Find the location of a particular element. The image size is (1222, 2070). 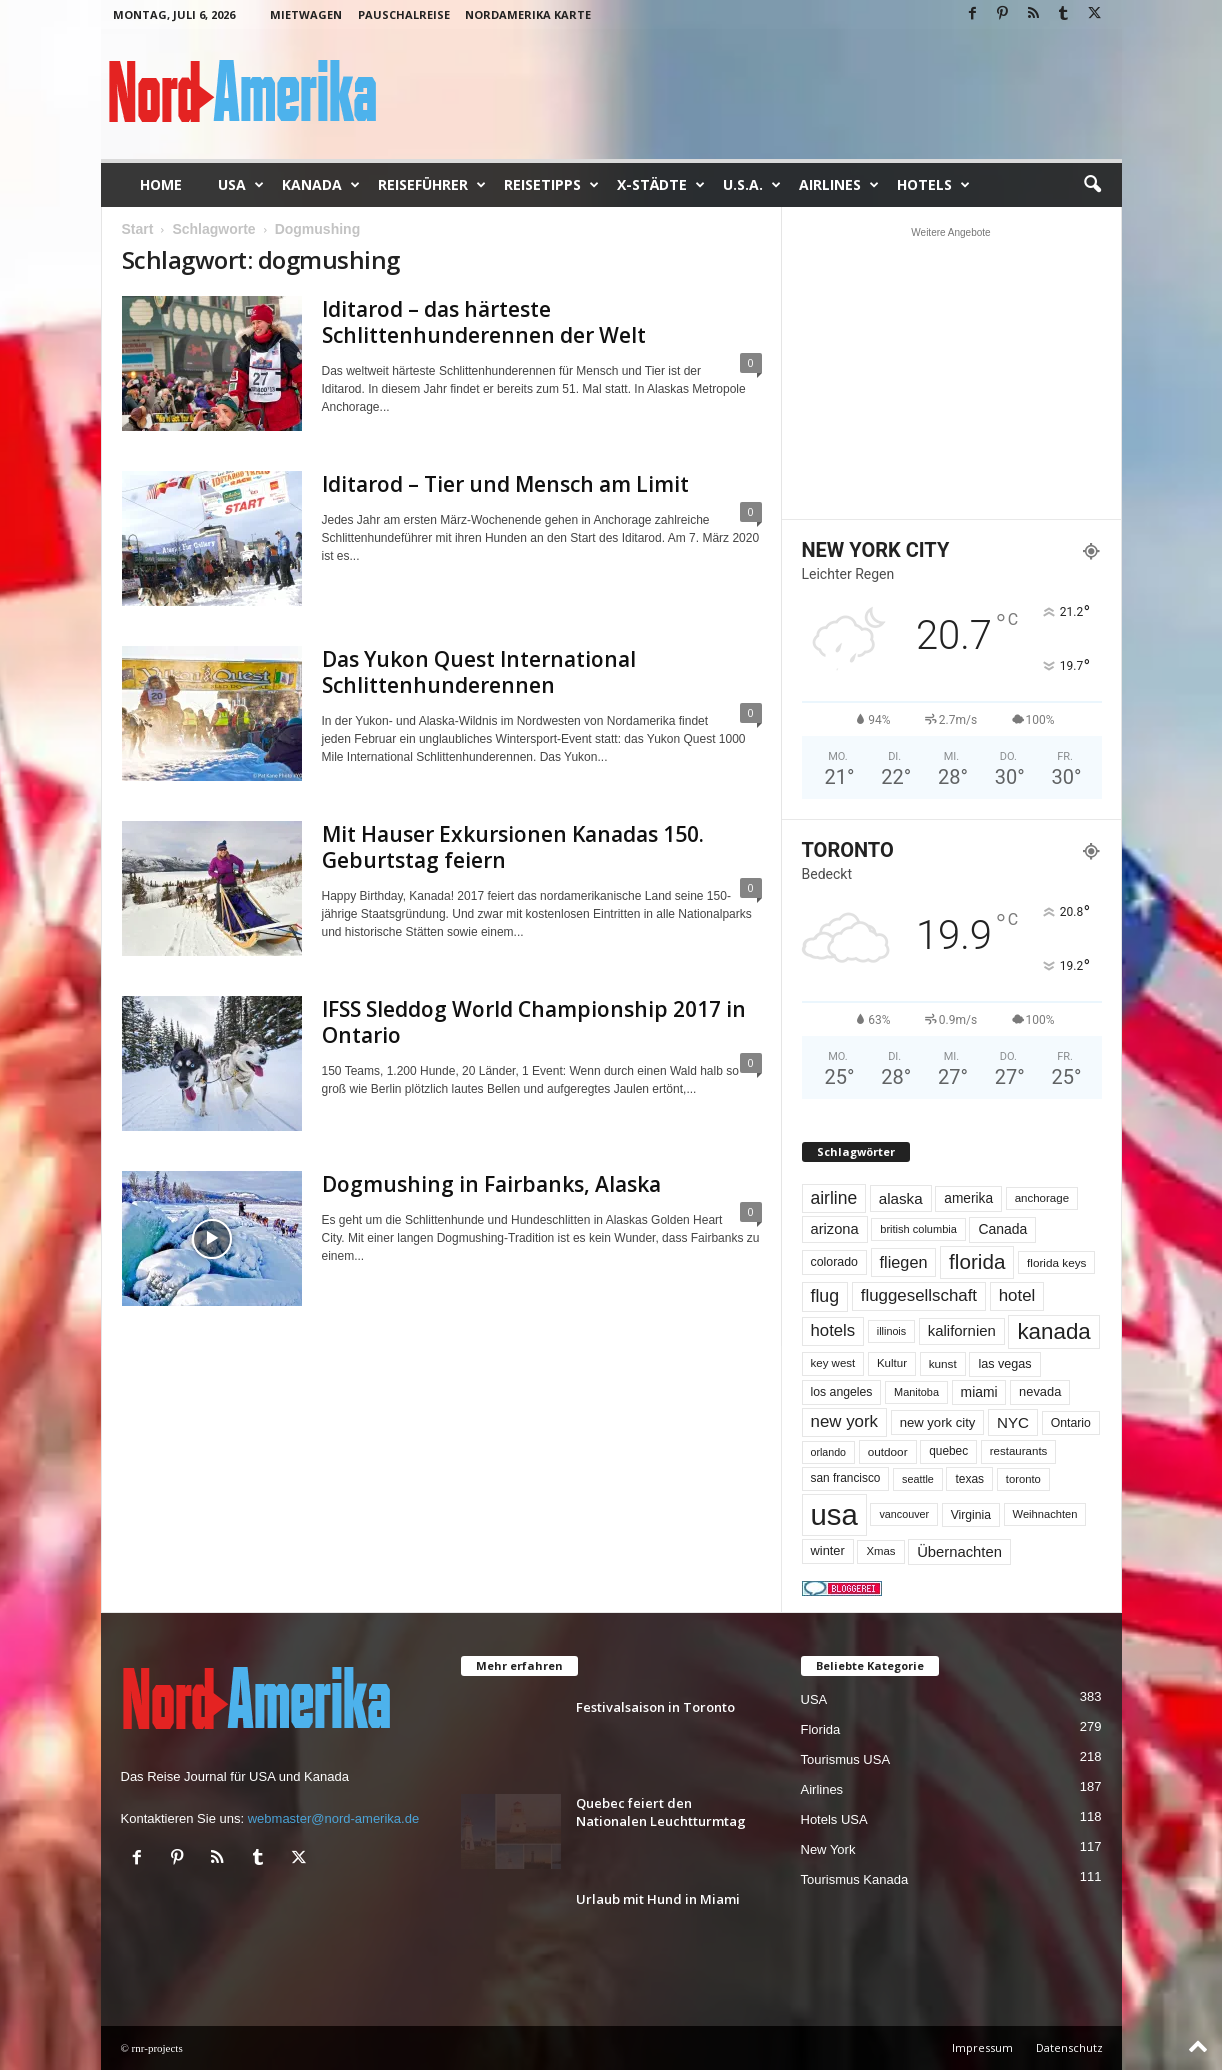

Urlaub mit Hund in Miami is located at coordinates (658, 1899).